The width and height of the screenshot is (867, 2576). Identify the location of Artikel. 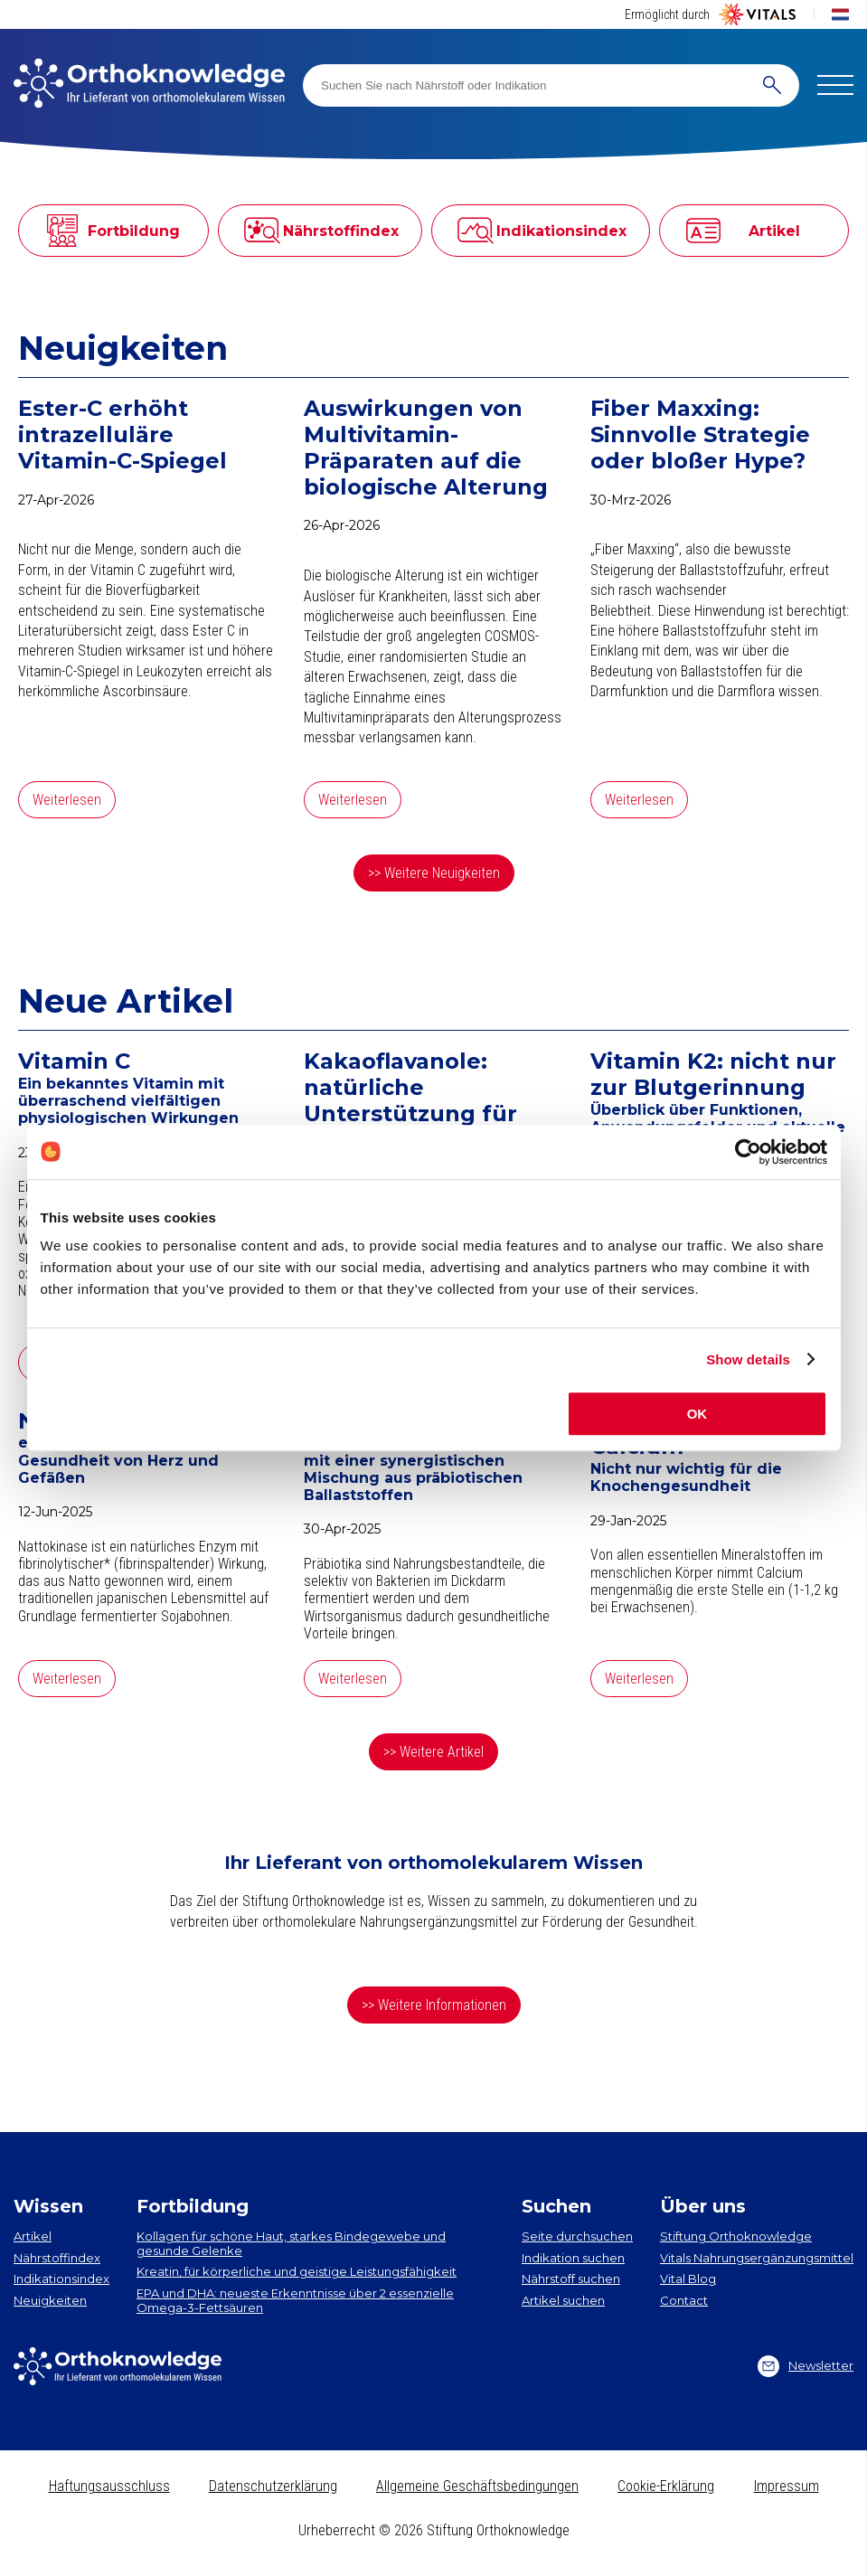
(33, 2236).